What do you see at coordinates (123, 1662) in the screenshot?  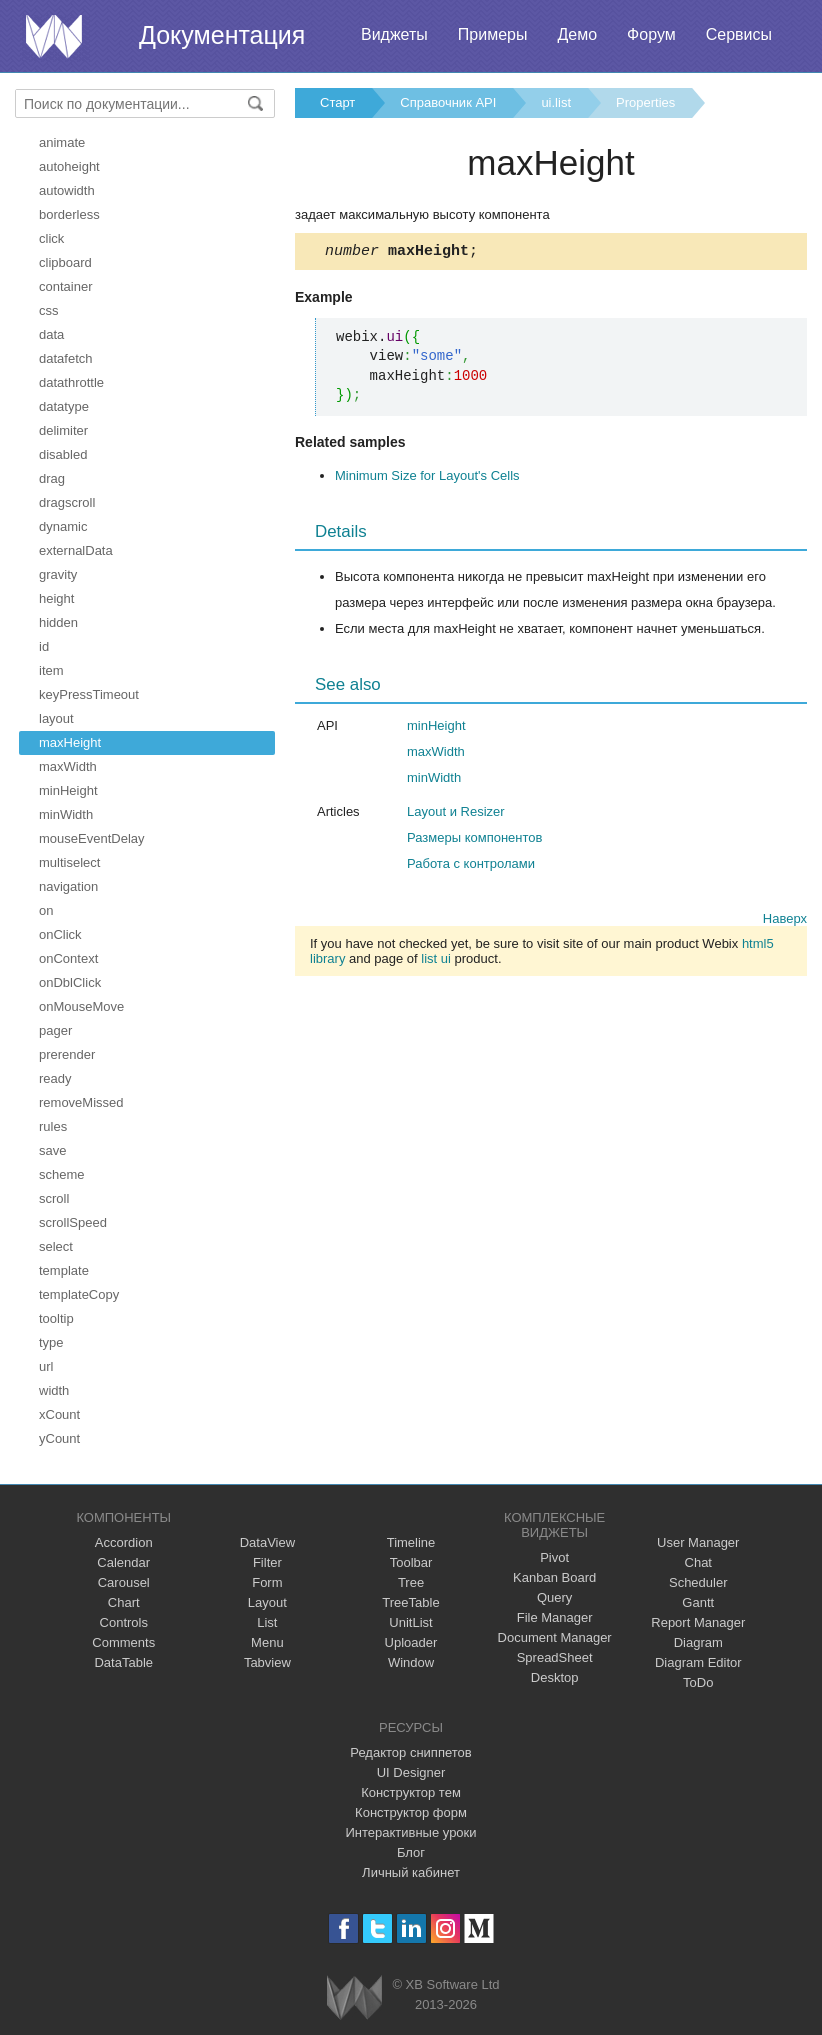 I see `DataTable` at bounding box center [123, 1662].